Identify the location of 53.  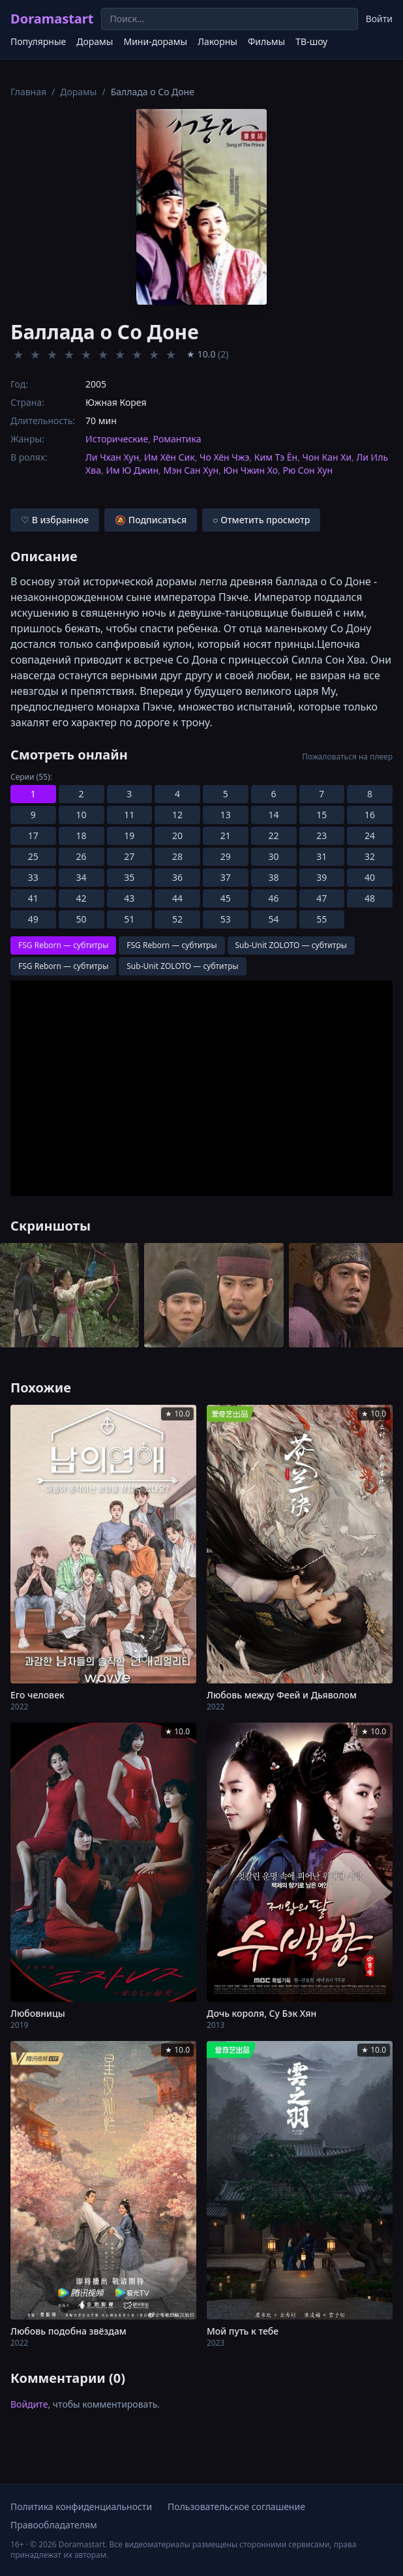
(225, 919).